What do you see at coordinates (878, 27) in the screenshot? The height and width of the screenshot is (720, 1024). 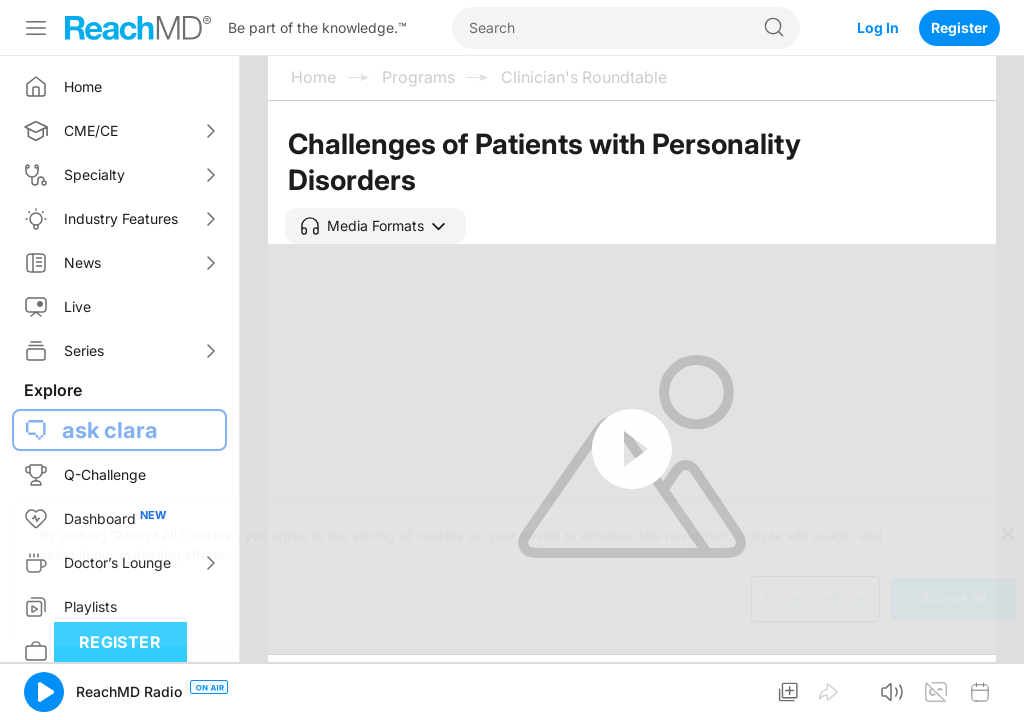 I see `Log In` at bounding box center [878, 27].